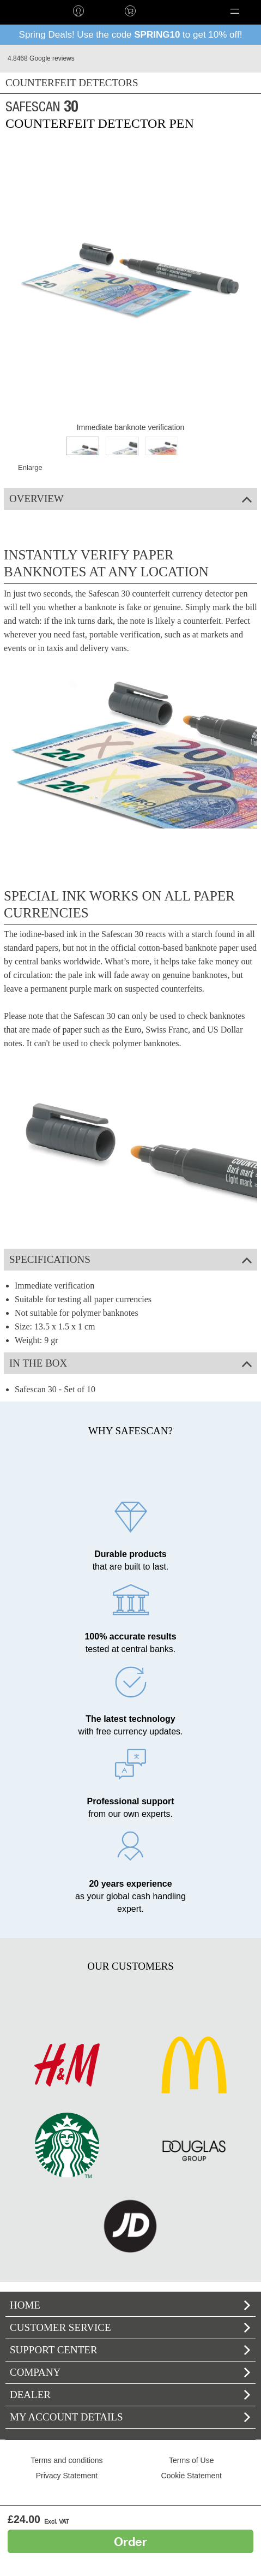 The width and height of the screenshot is (261, 2576). What do you see at coordinates (130, 2394) in the screenshot?
I see `Dealer` at bounding box center [130, 2394].